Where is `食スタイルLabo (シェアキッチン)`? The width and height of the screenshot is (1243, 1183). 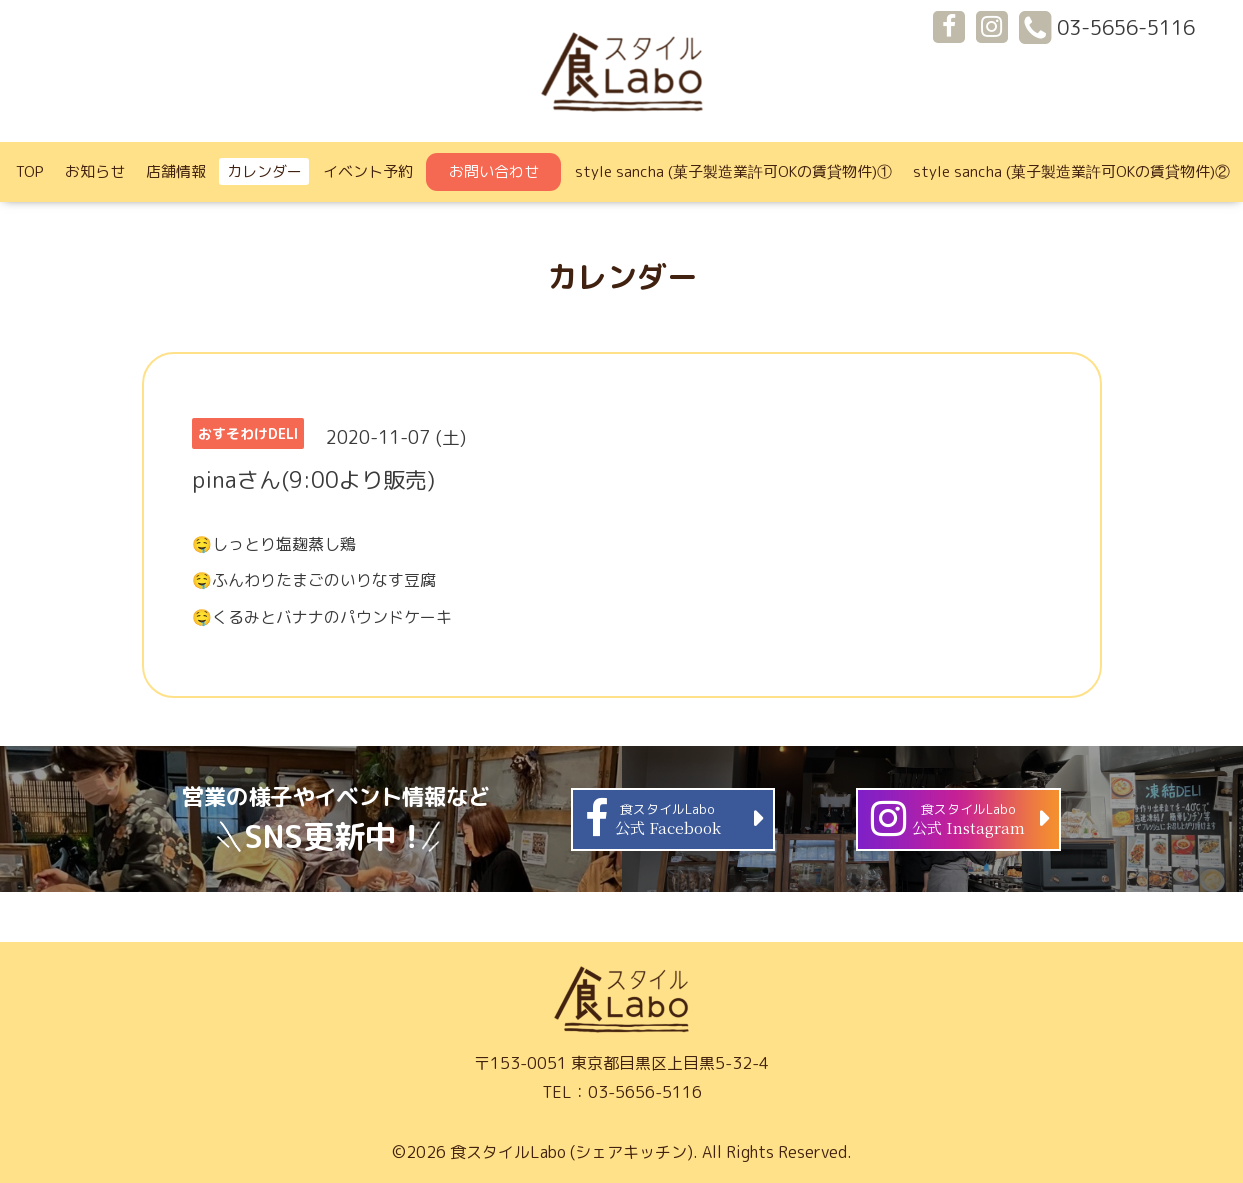
食スタイルLabo (シェアキッチン) is located at coordinates (571, 1152).